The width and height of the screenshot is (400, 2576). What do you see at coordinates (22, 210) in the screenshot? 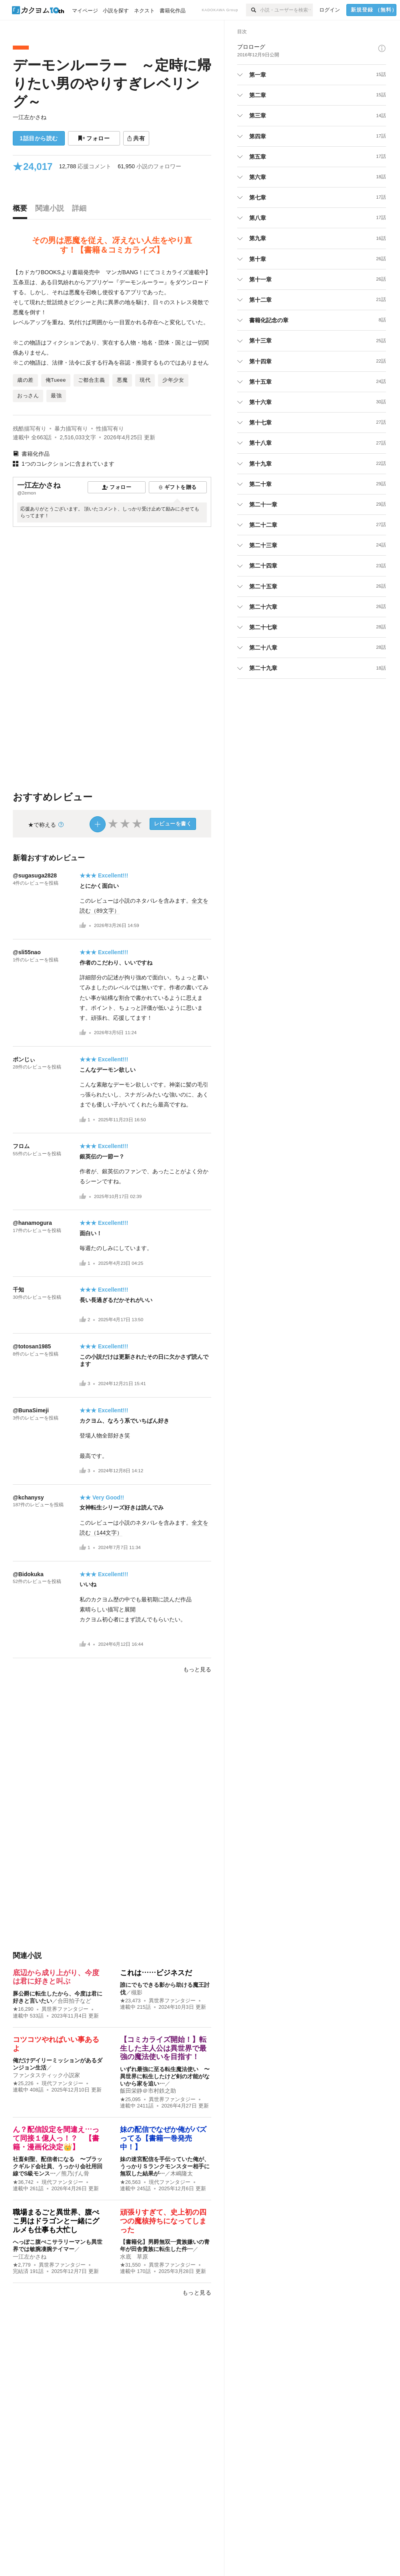
I see `[tab]` at bounding box center [22, 210].